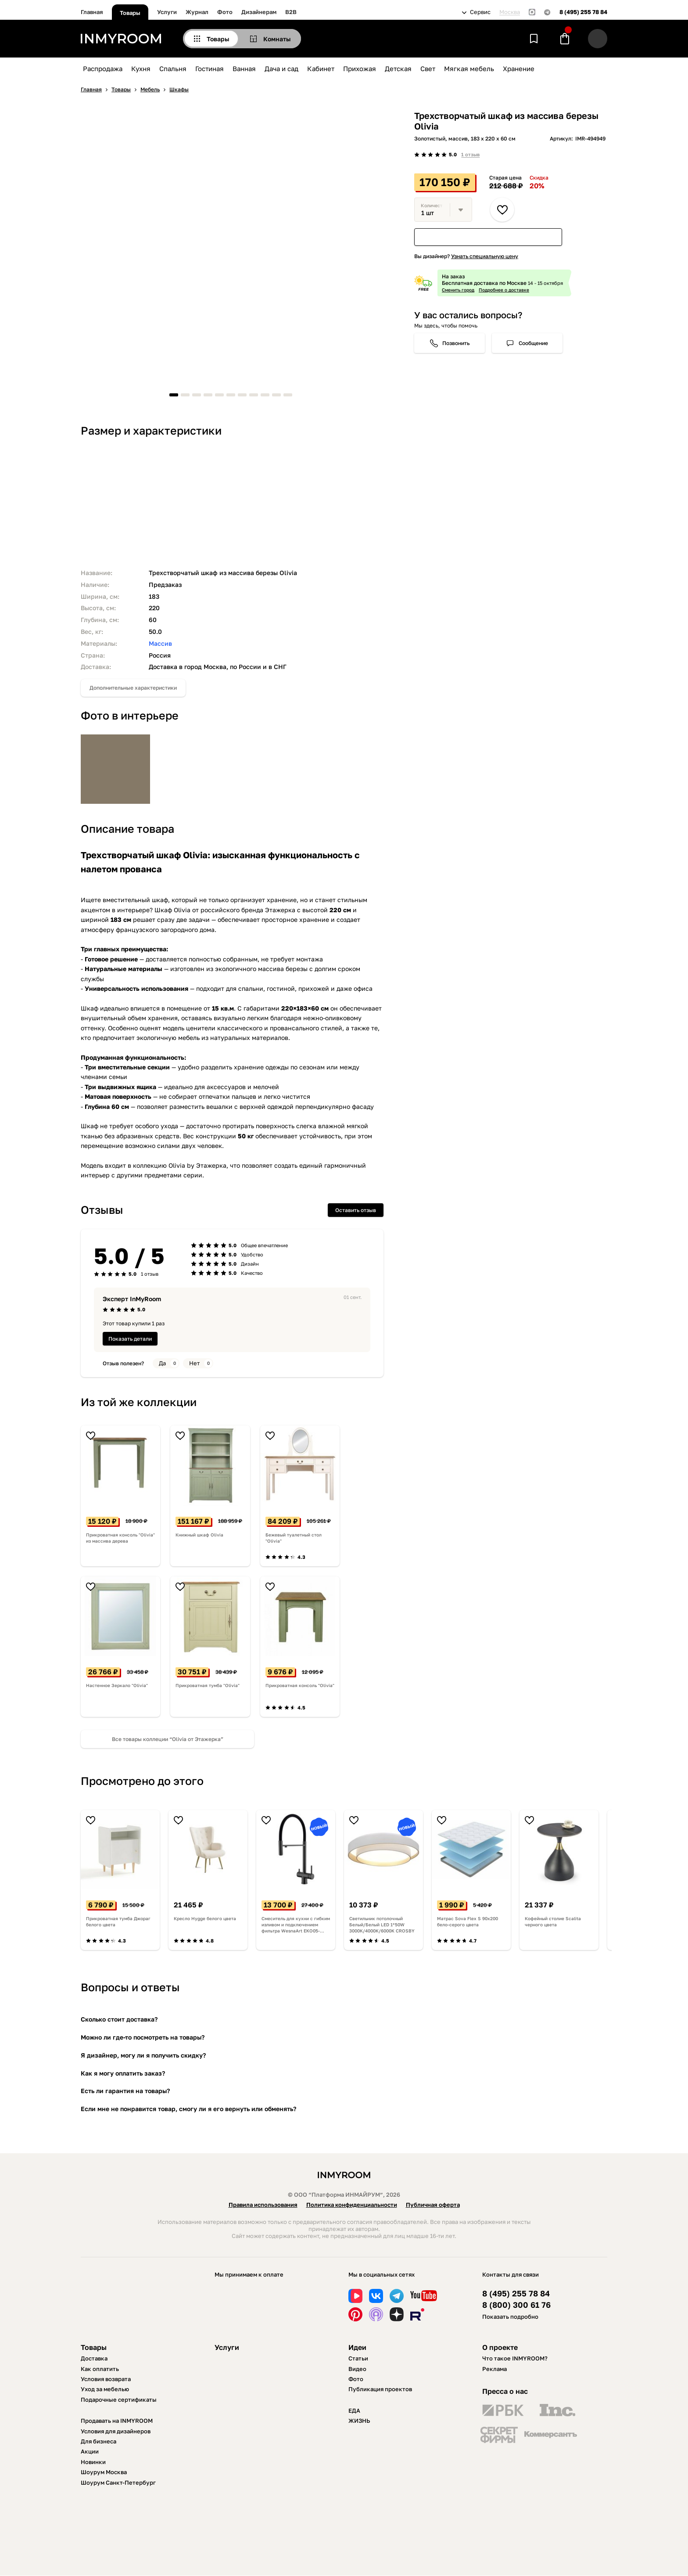 The width and height of the screenshot is (688, 2576). What do you see at coordinates (117, 1685) in the screenshot?
I see `Настенное Зеркало "Olivia"` at bounding box center [117, 1685].